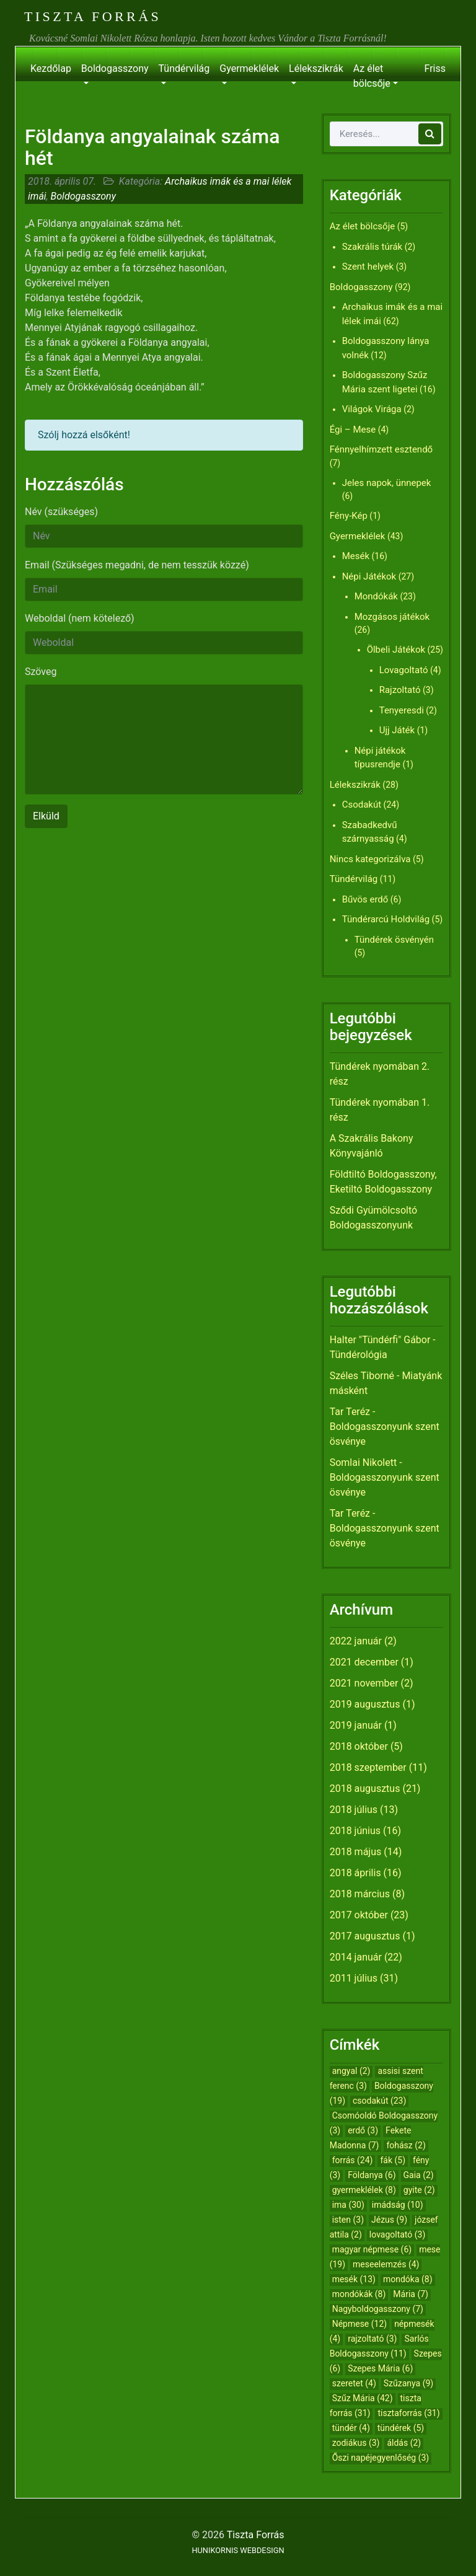  I want to click on Mária [Mária (7 elem)], so click(410, 2294).